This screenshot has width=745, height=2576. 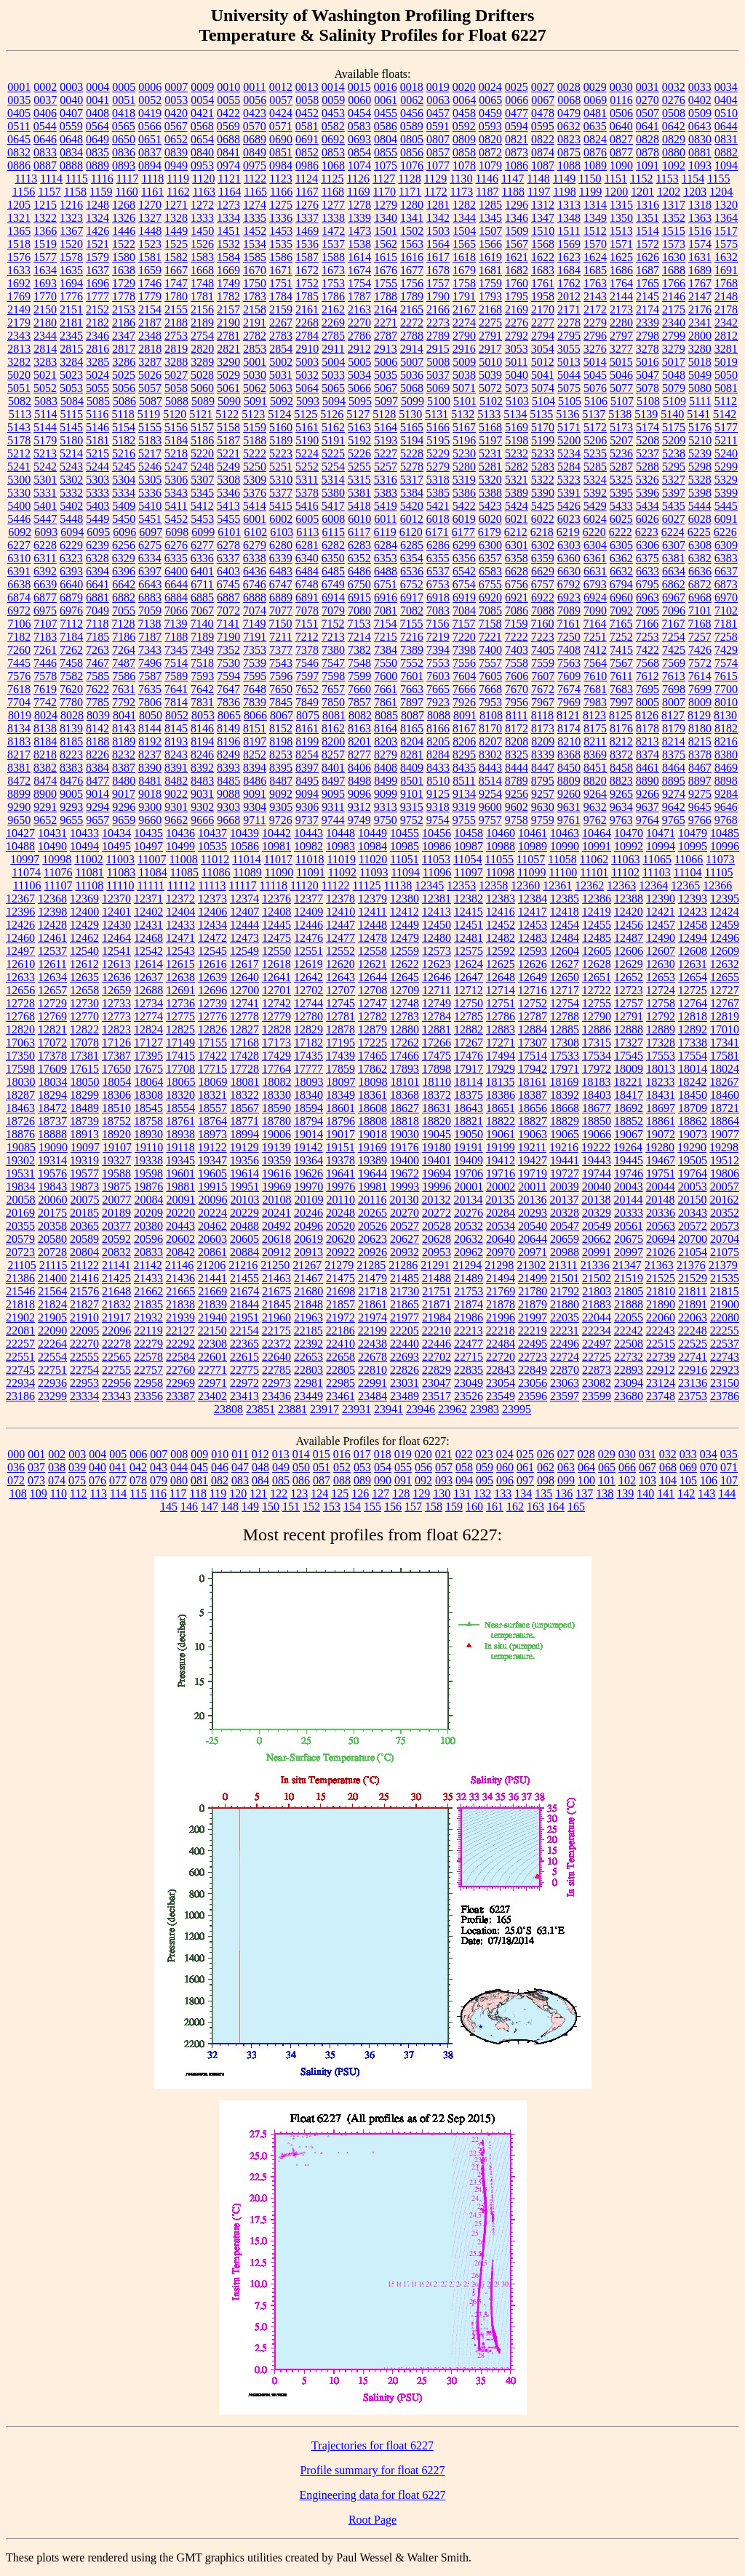 What do you see at coordinates (672, 414) in the screenshot?
I see `5140` at bounding box center [672, 414].